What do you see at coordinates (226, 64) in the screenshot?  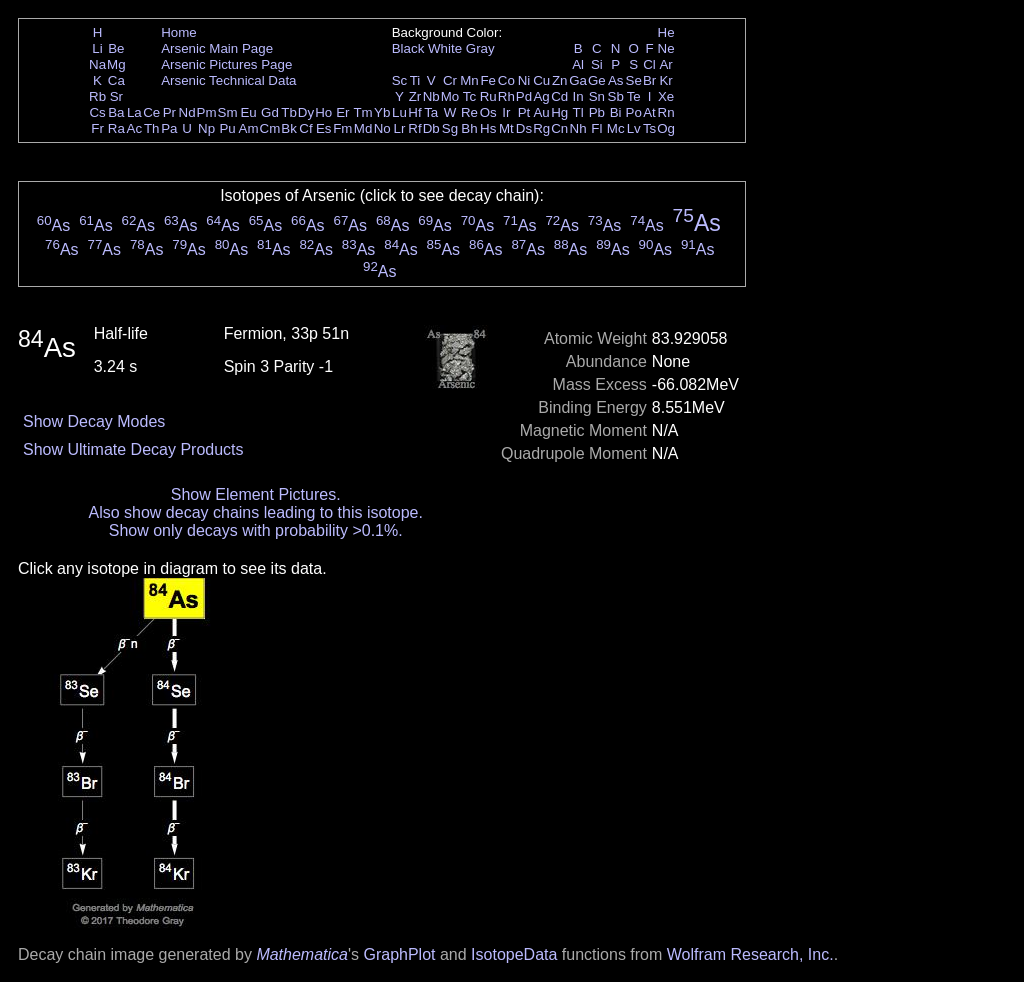 I see `Arsenic Pictures Page` at bounding box center [226, 64].